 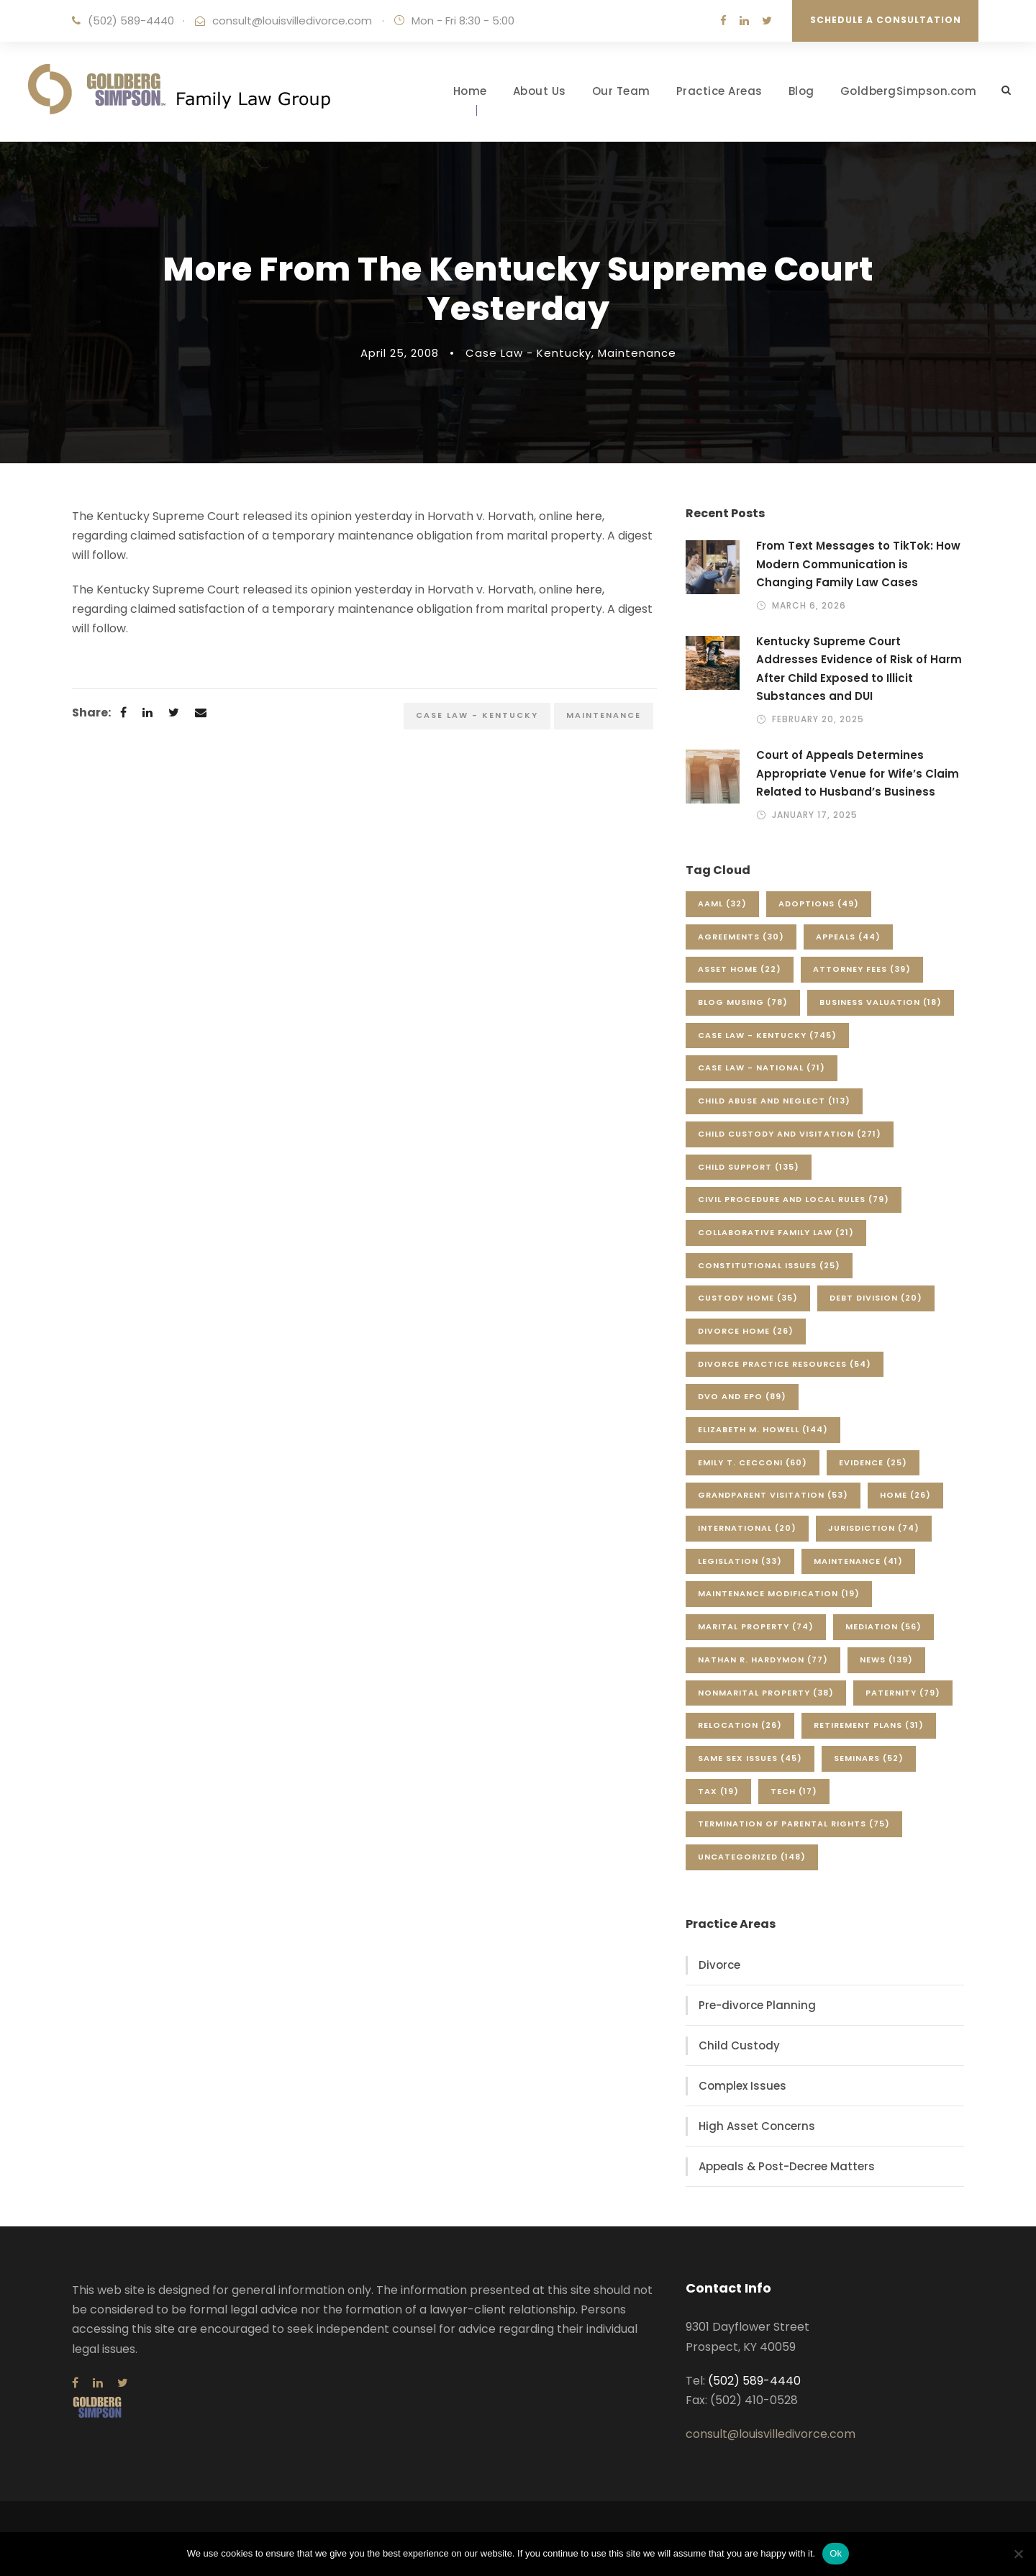 What do you see at coordinates (747, 1528) in the screenshot?
I see `International [International (20 items)]` at bounding box center [747, 1528].